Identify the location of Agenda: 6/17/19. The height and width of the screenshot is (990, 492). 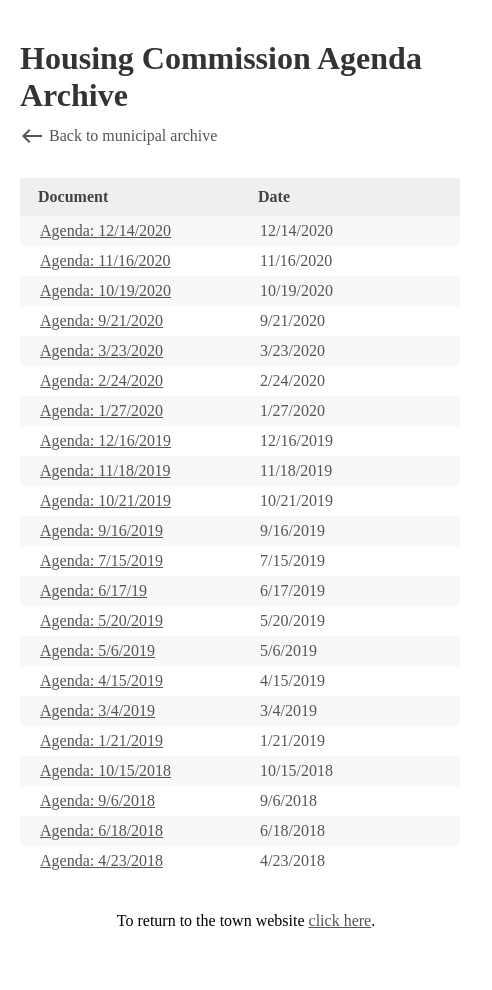
(93, 590).